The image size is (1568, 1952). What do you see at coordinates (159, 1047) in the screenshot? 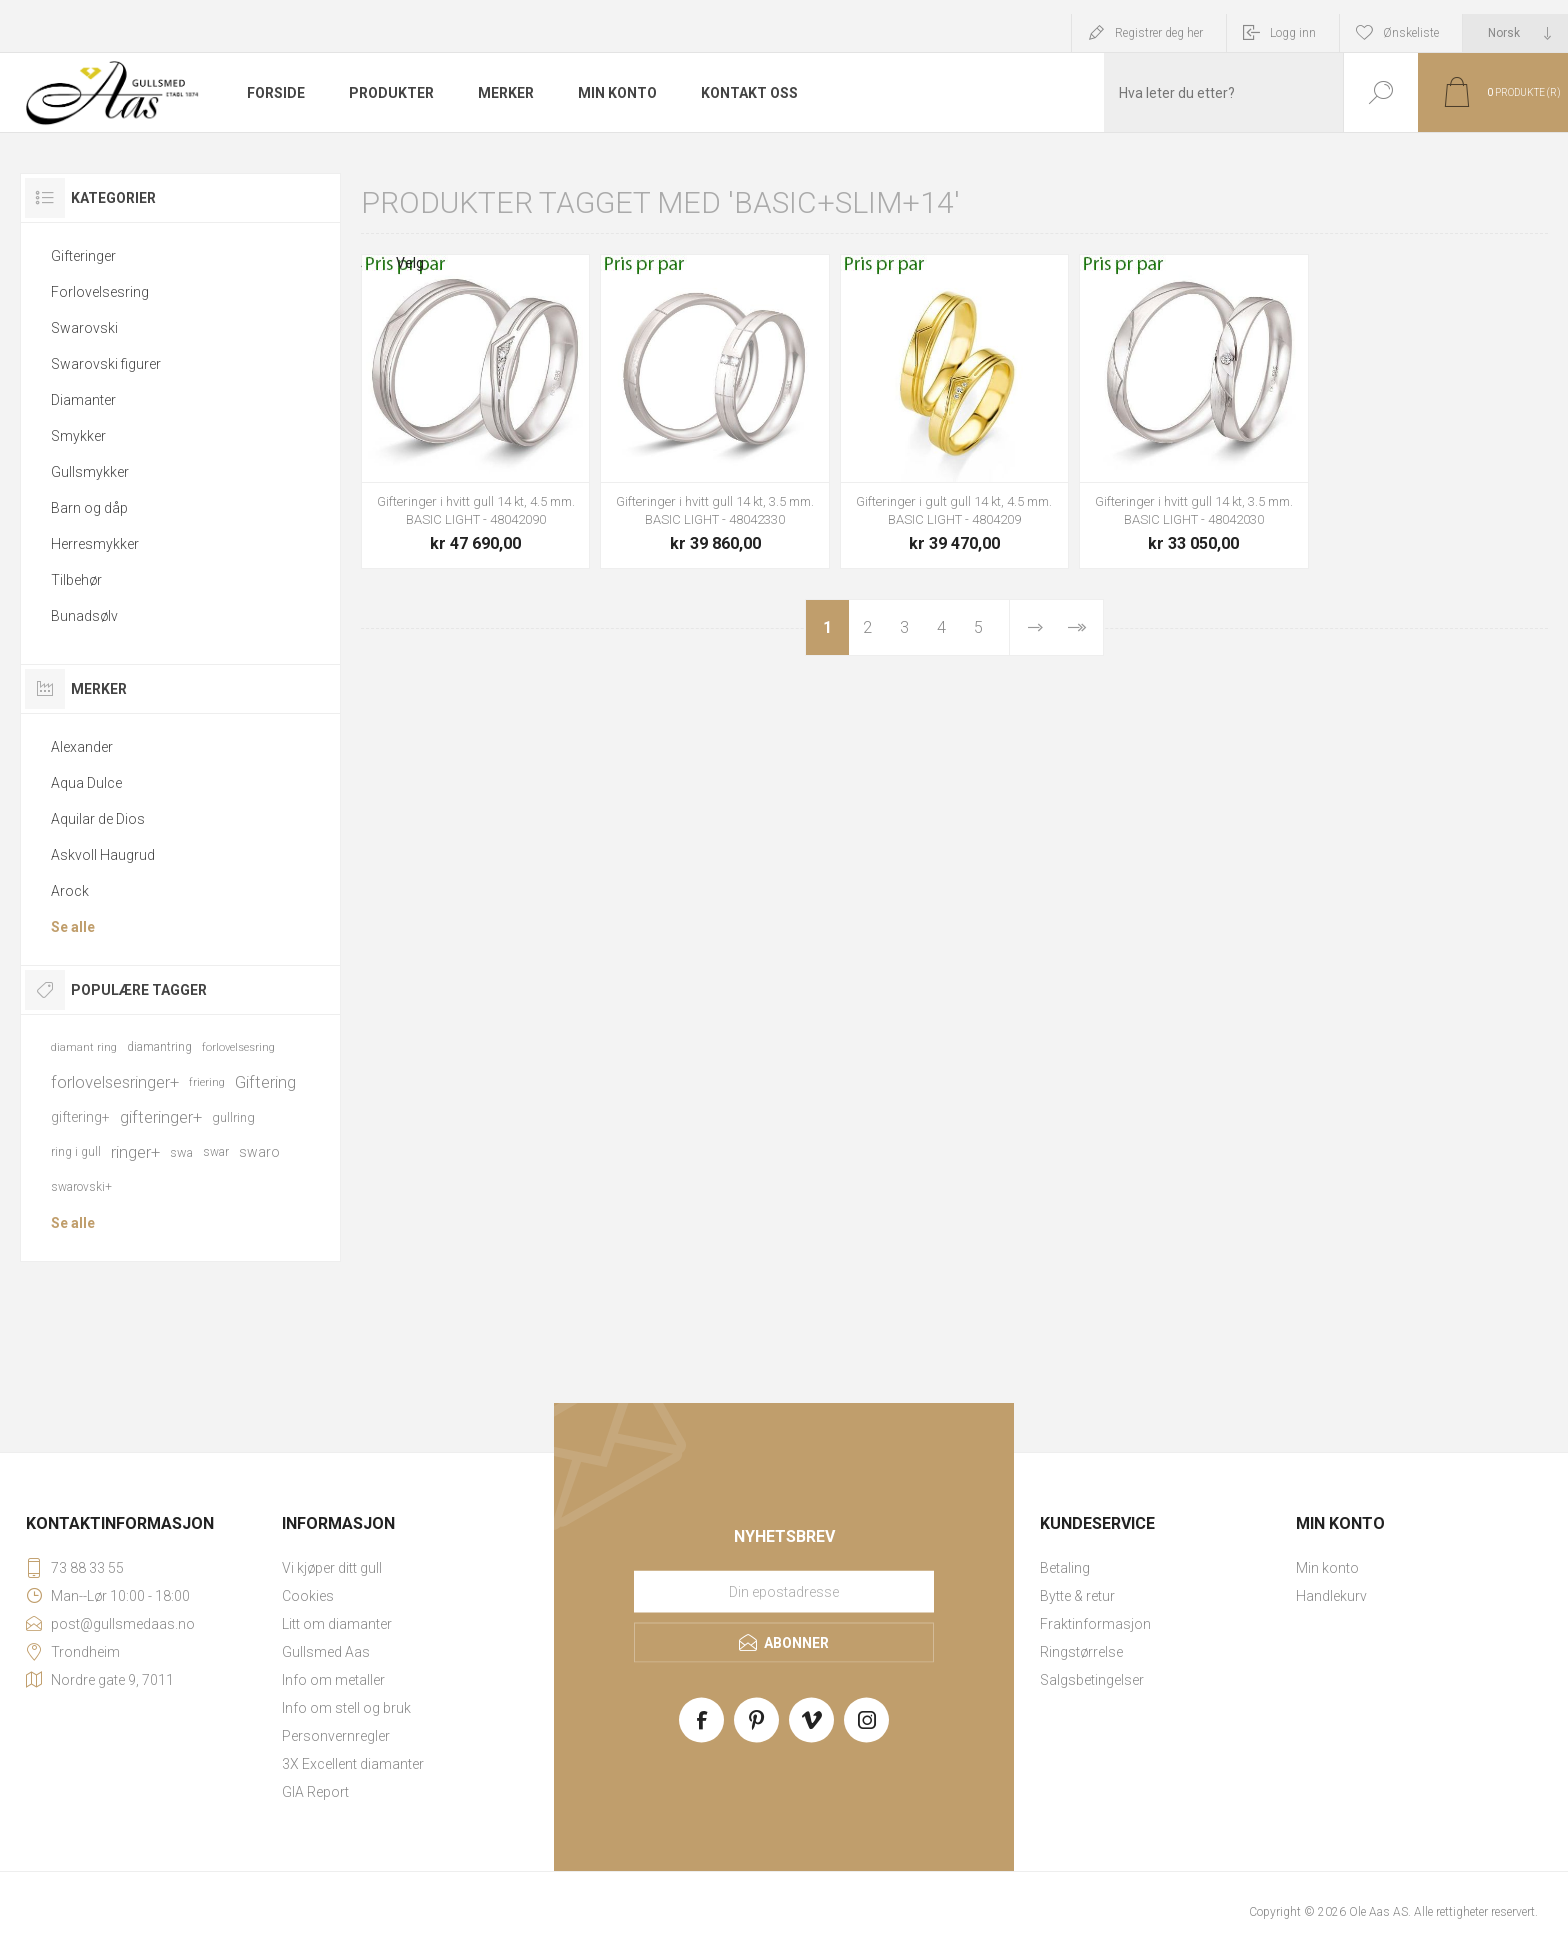
I see `diamantring` at bounding box center [159, 1047].